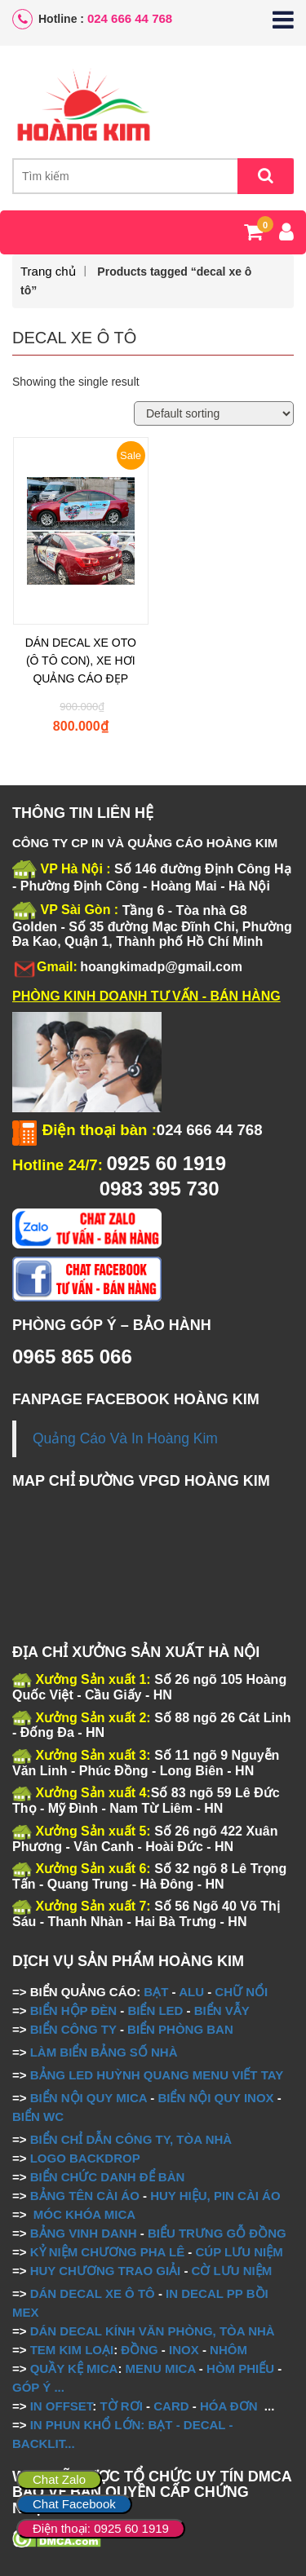 The image size is (306, 2576). I want to click on QUẦY KỆ MICA, so click(74, 2368).